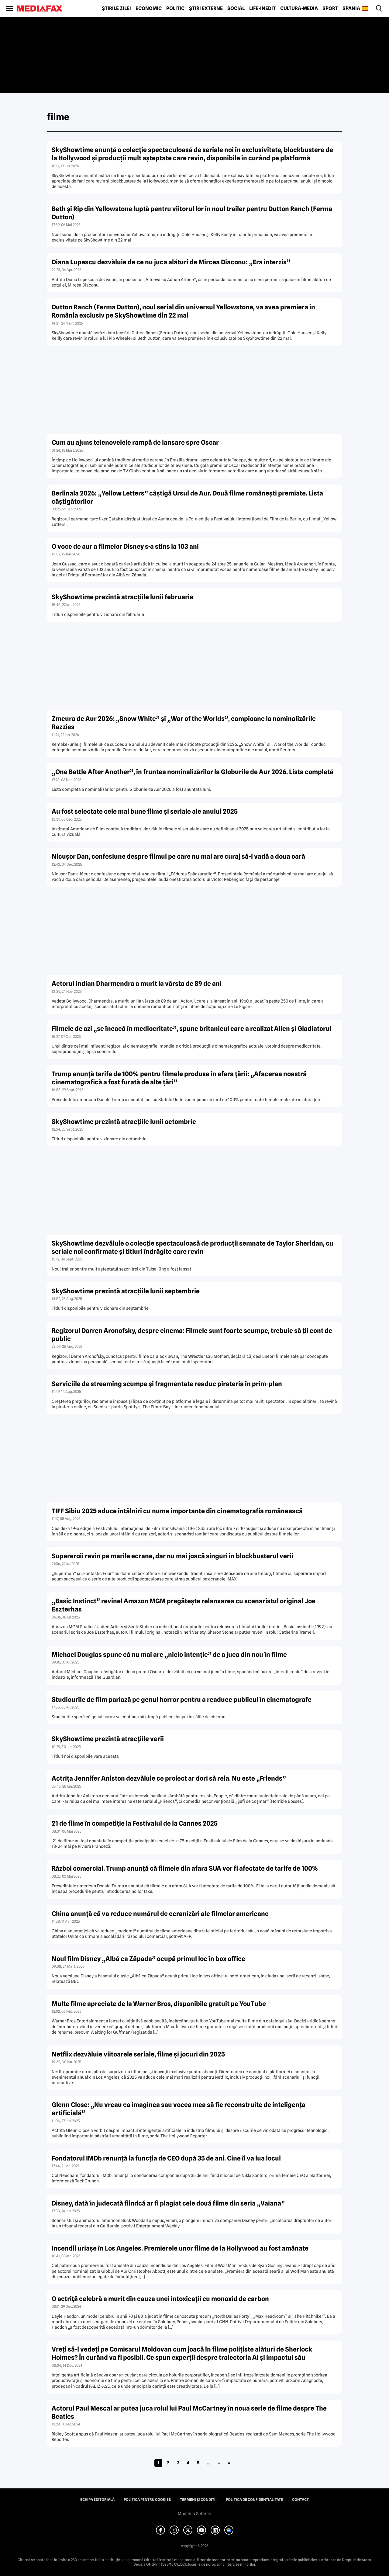 The width and height of the screenshot is (389, 2576). I want to click on Spania, so click(351, 8).